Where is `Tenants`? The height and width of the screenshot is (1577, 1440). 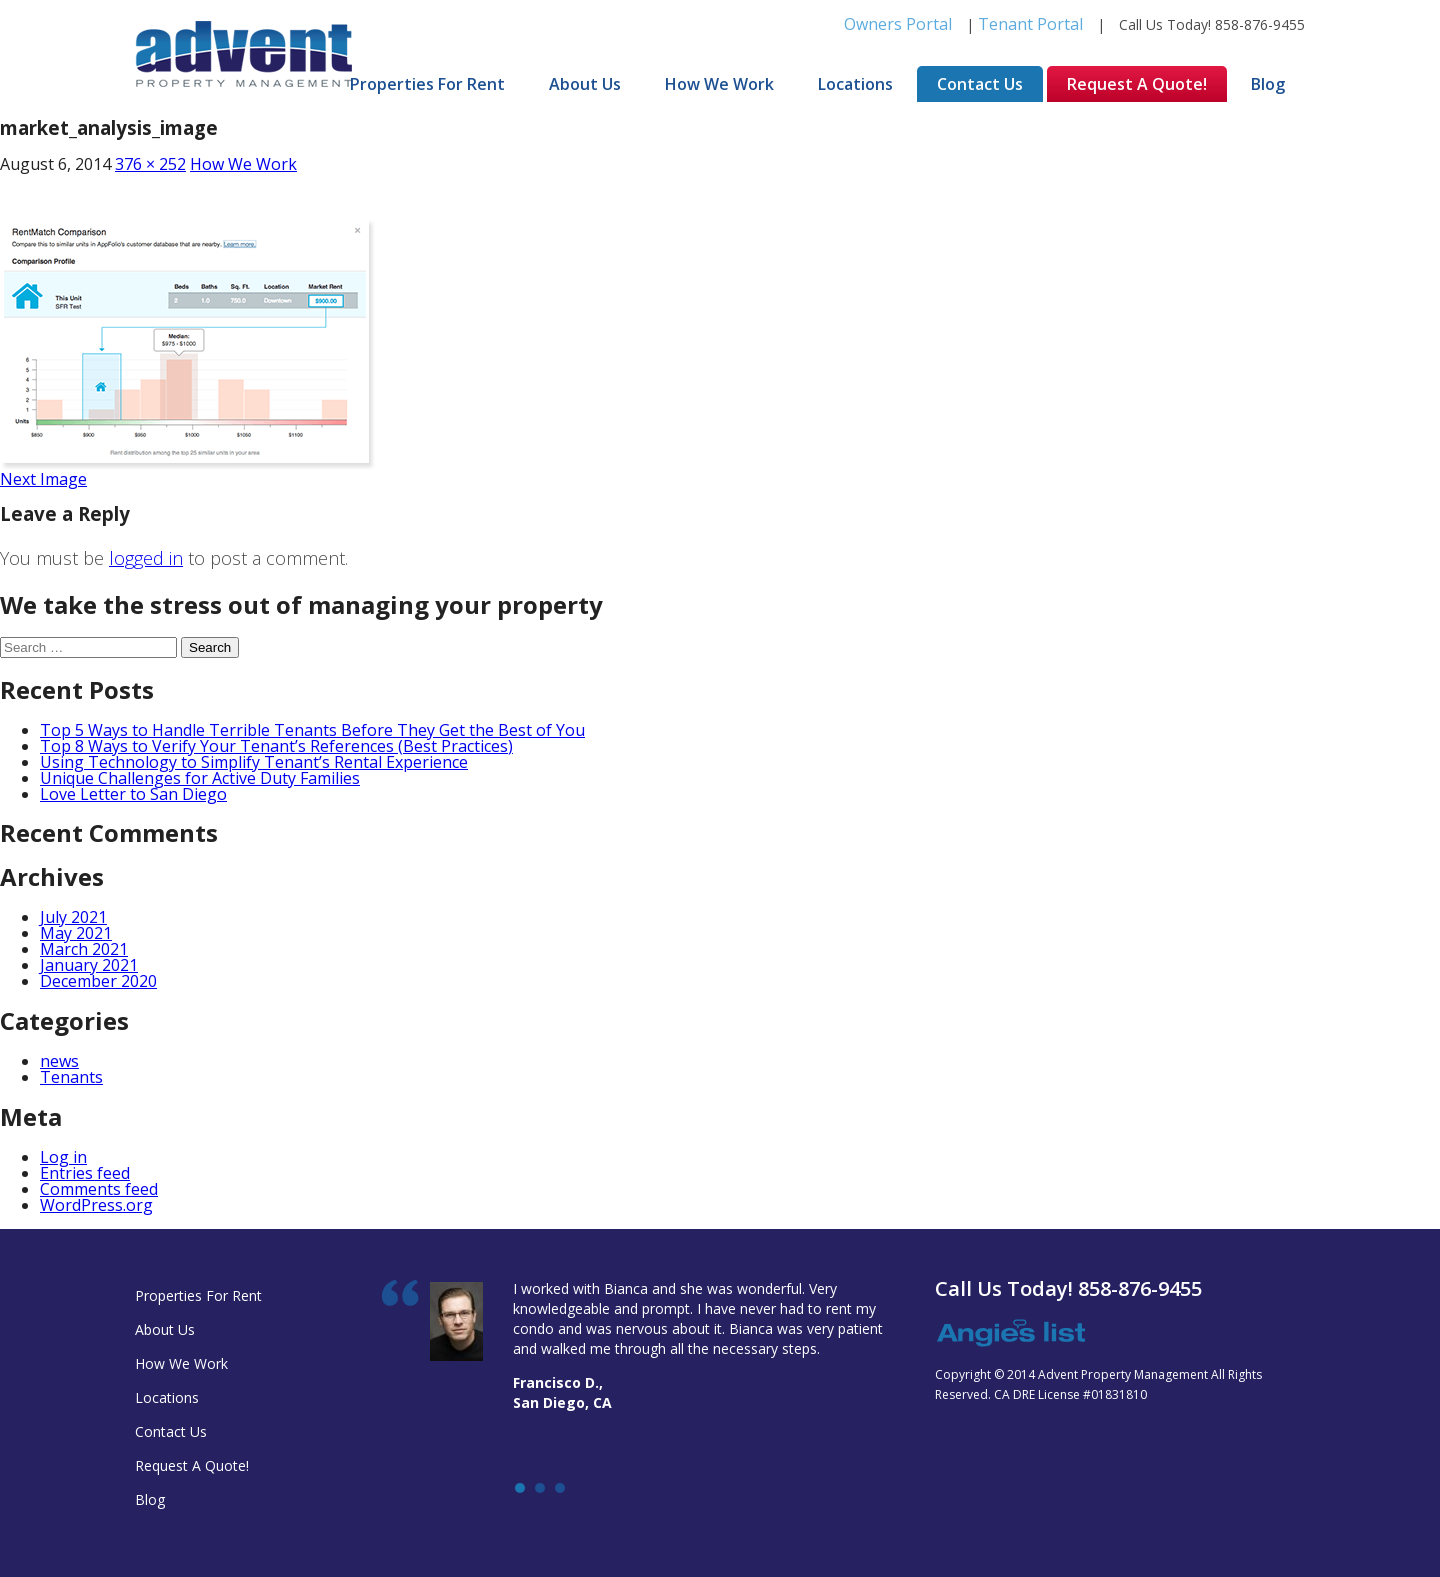 Tenants is located at coordinates (71, 1077).